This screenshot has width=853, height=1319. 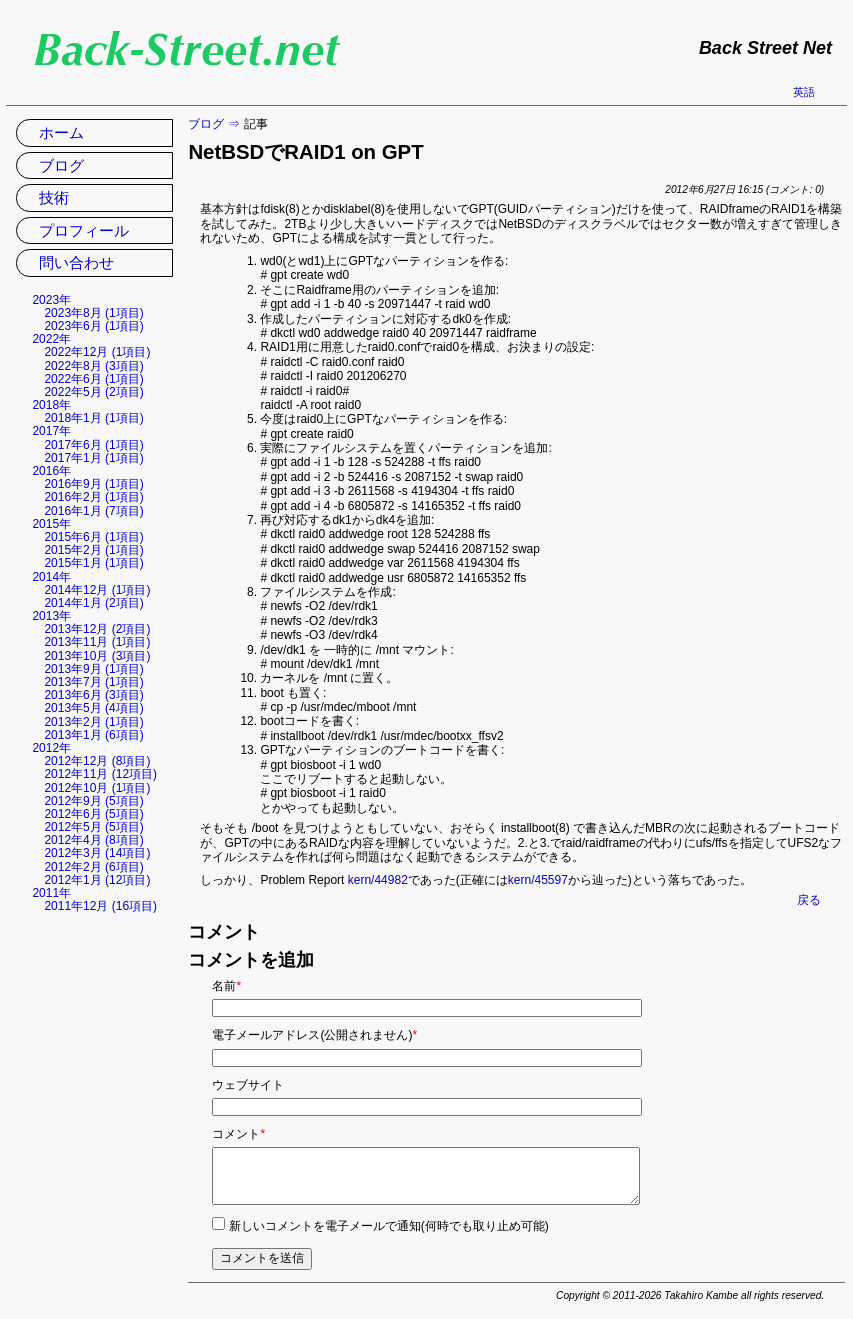 I want to click on 2011年12月 (16項目), so click(x=100, y=906).